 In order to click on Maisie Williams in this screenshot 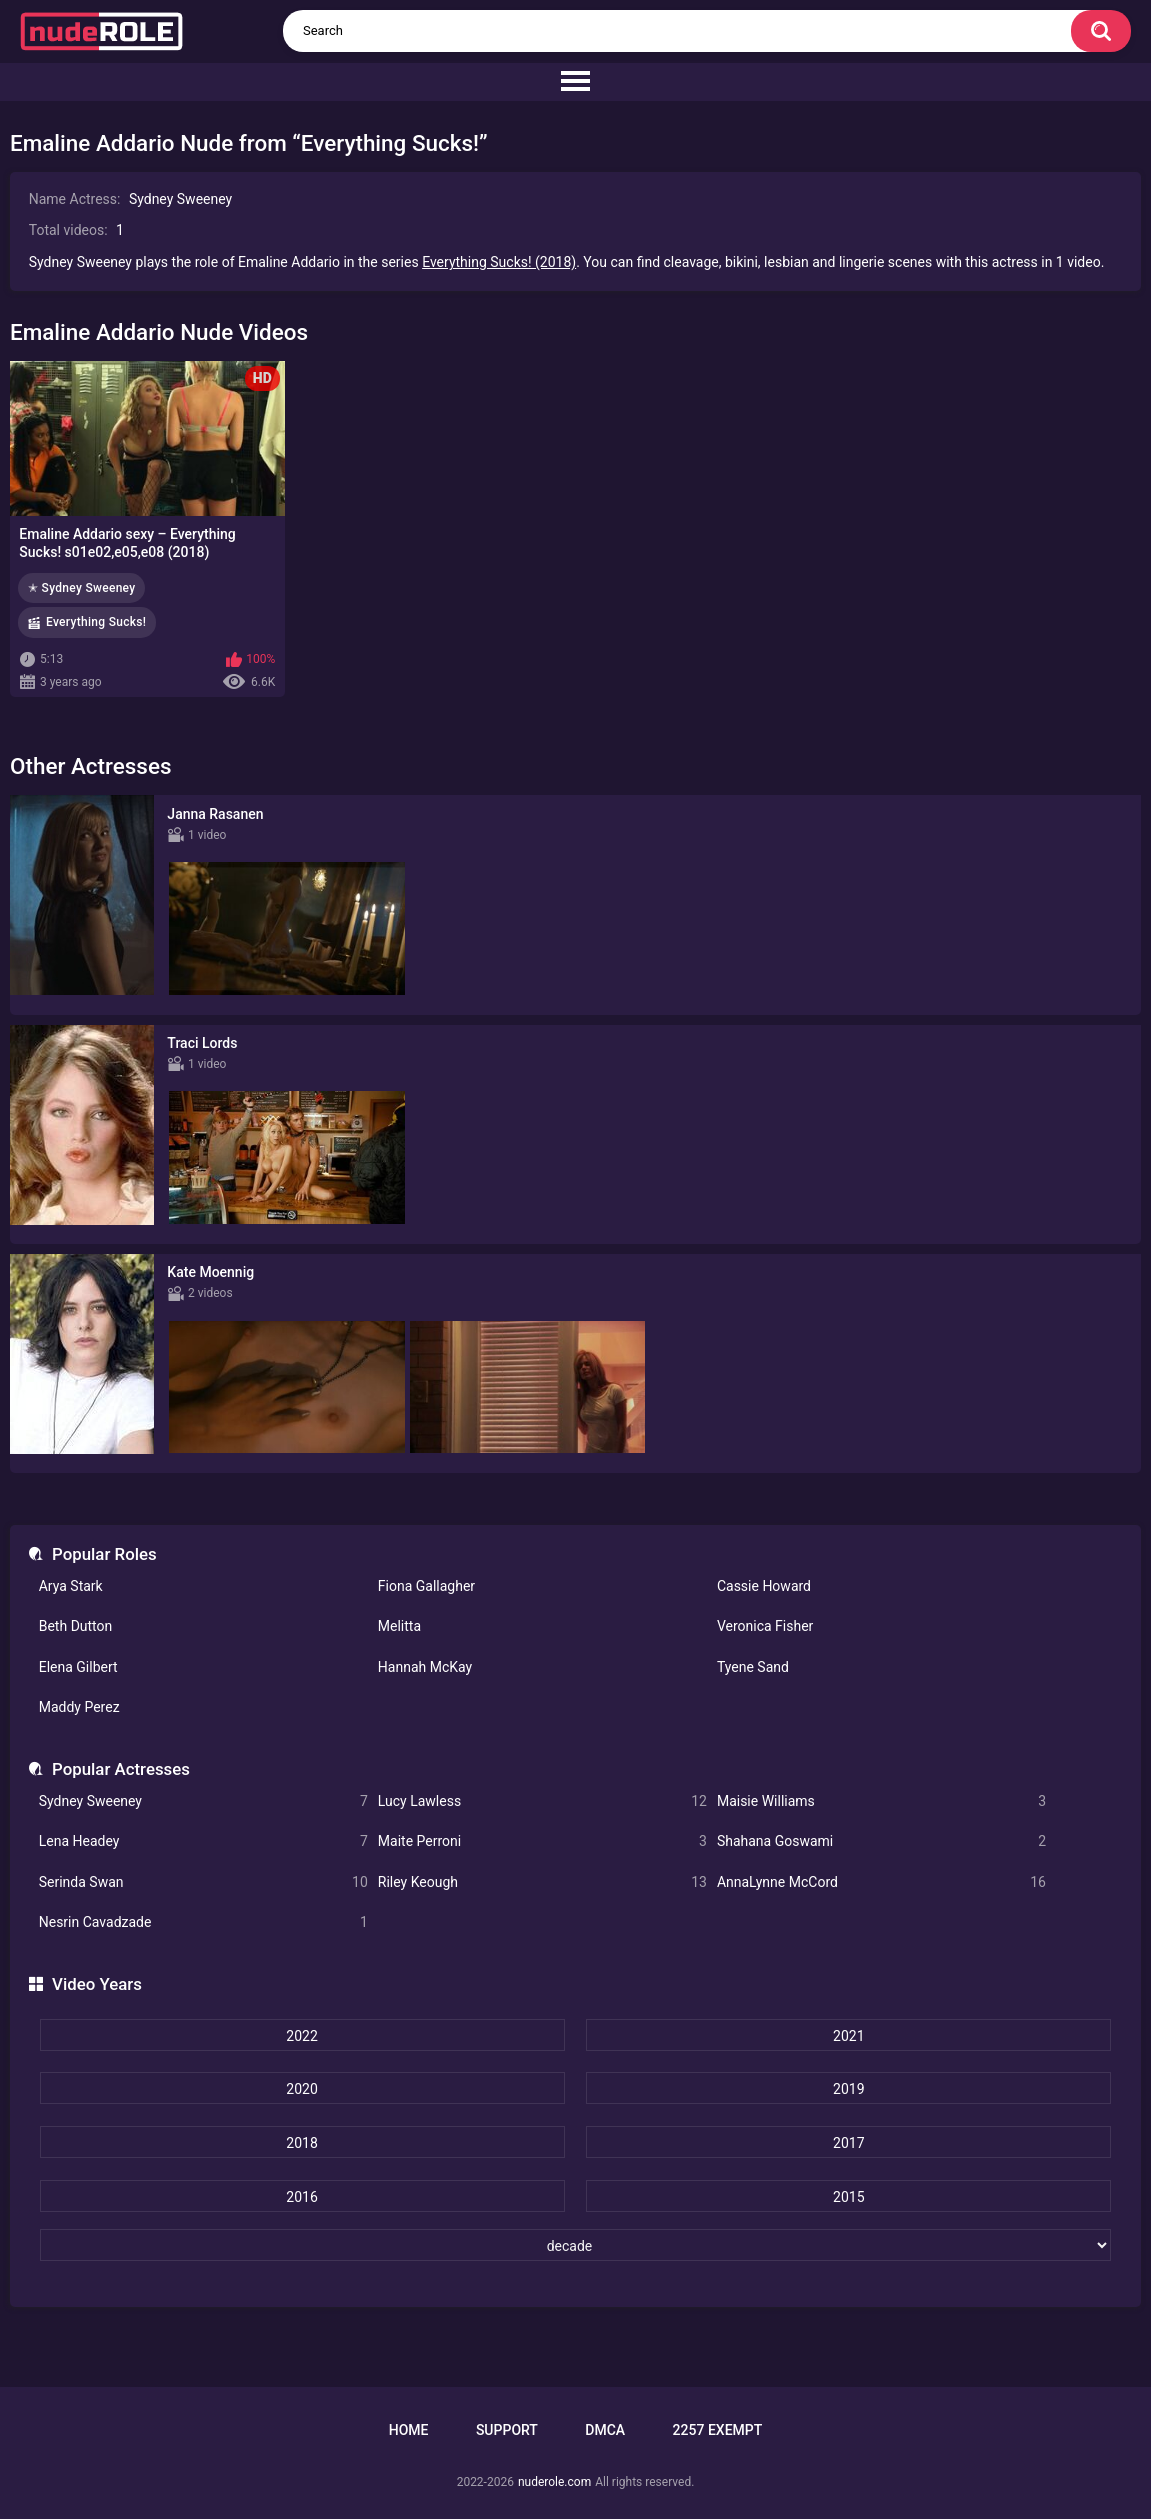, I will do `click(881, 1801)`.